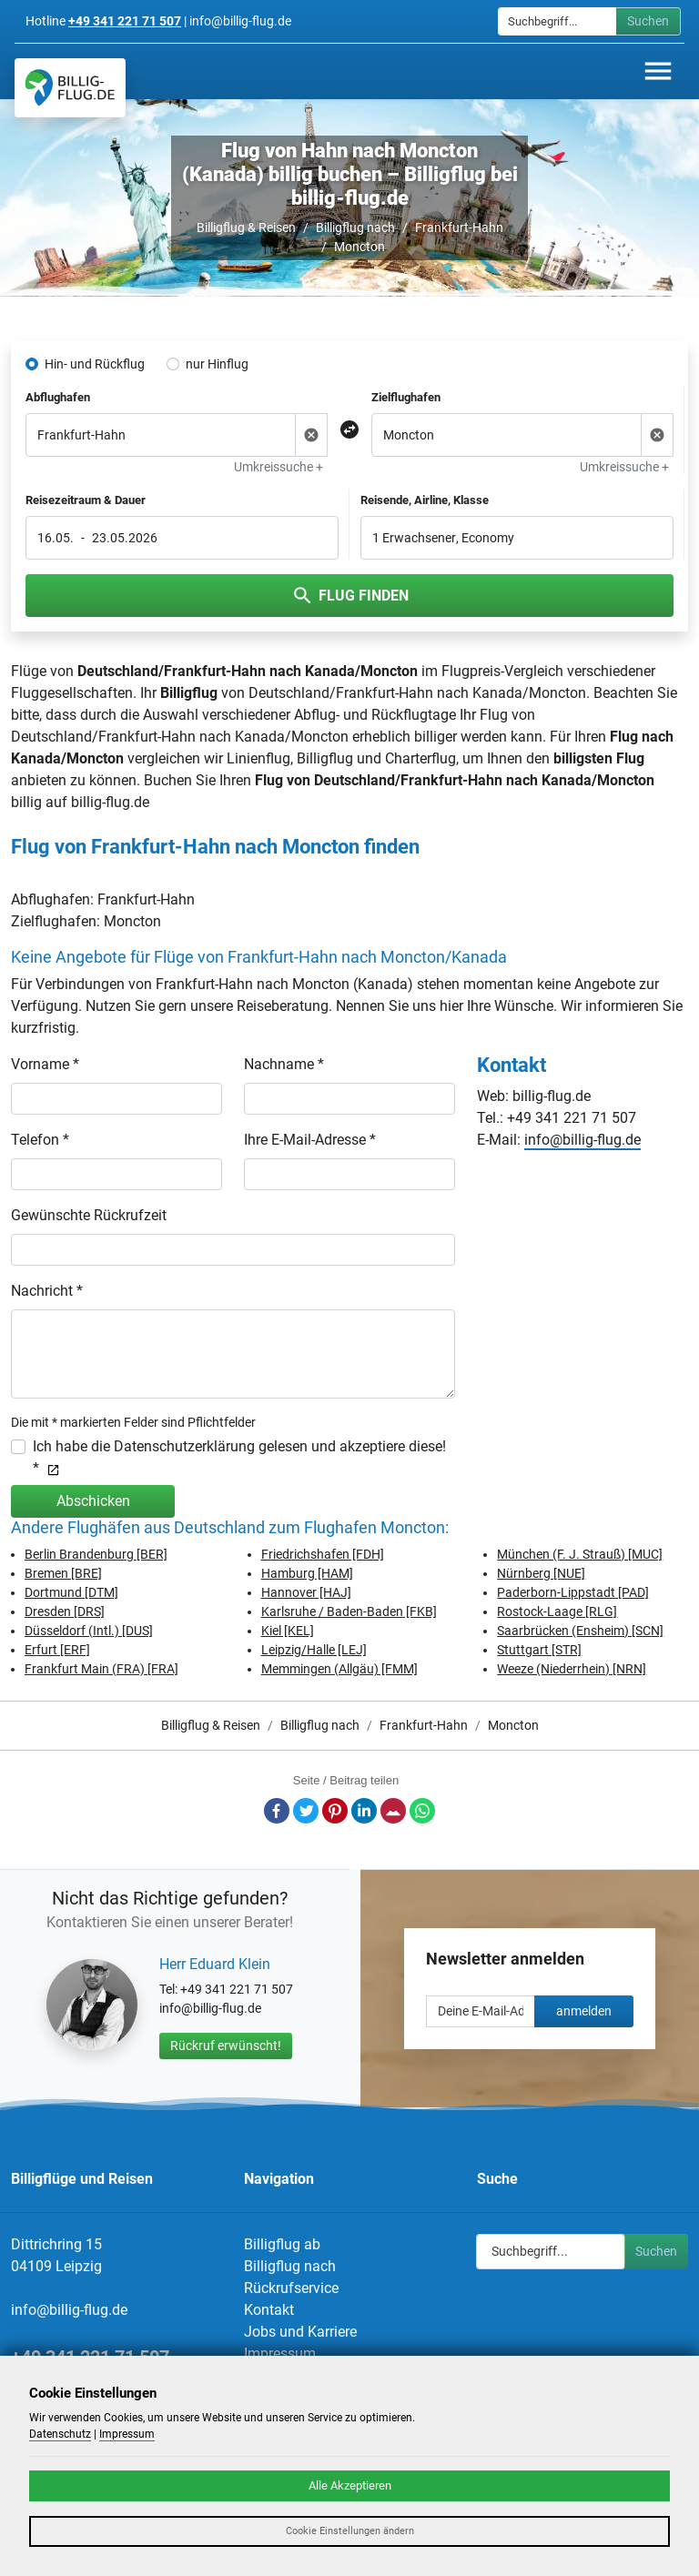  I want to click on info@billig-flug.de, so click(582, 1139).